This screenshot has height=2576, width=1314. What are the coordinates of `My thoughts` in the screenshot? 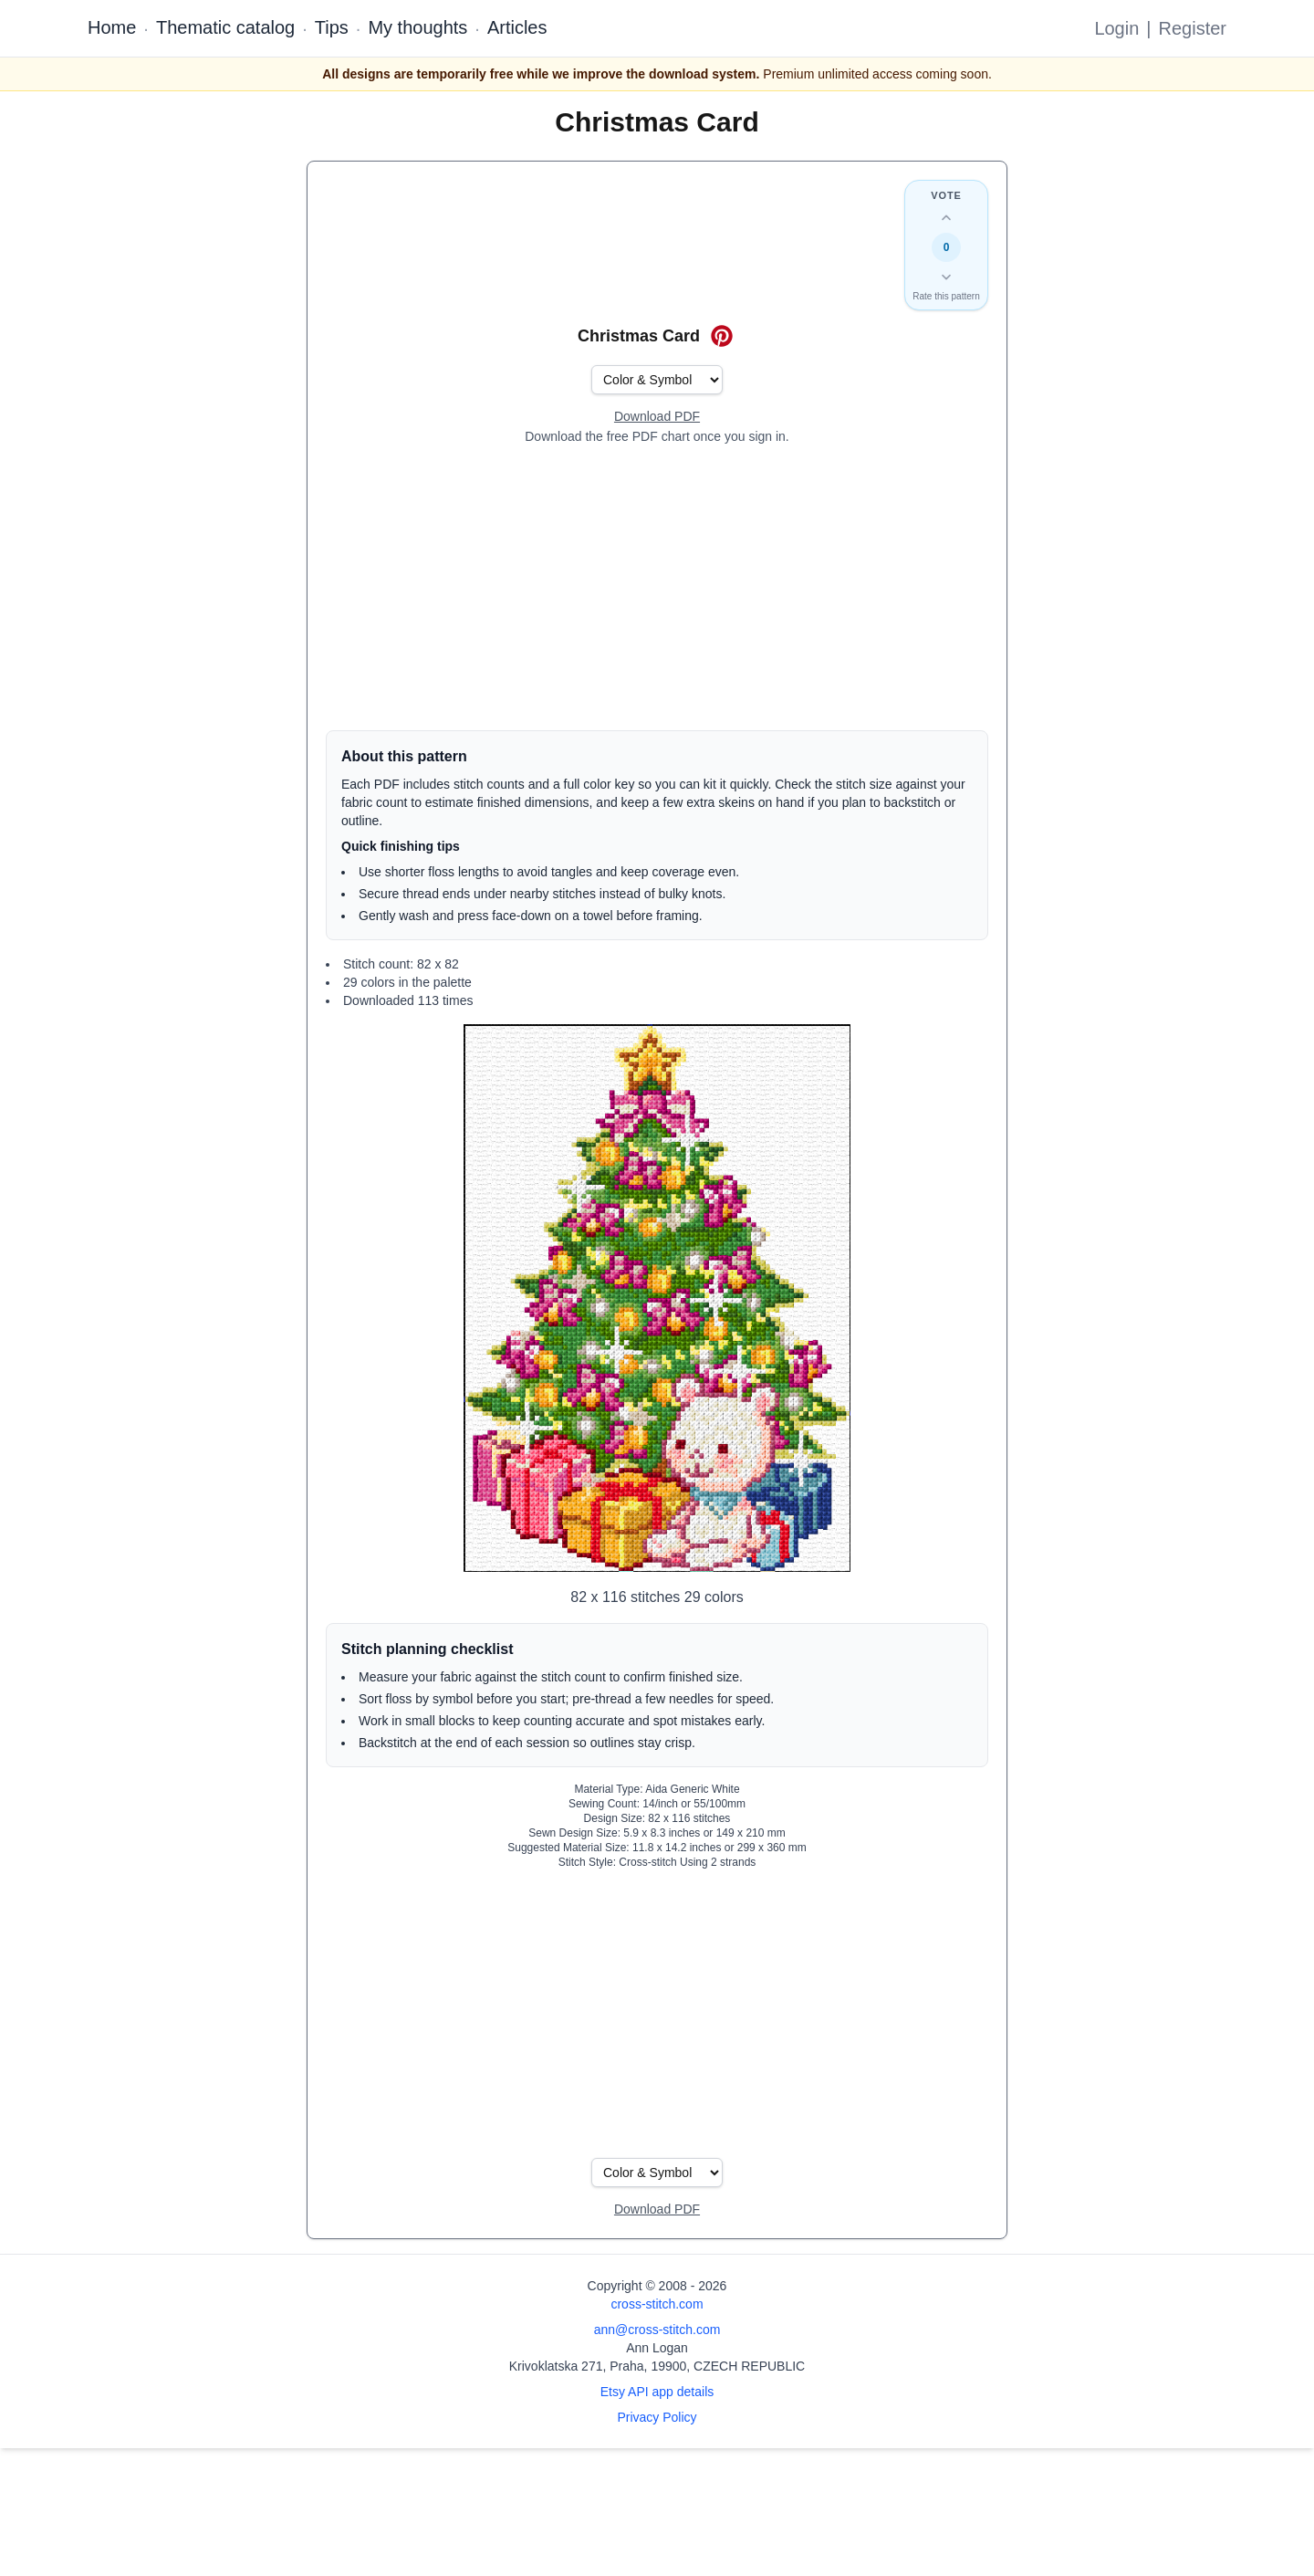 It's located at (417, 27).